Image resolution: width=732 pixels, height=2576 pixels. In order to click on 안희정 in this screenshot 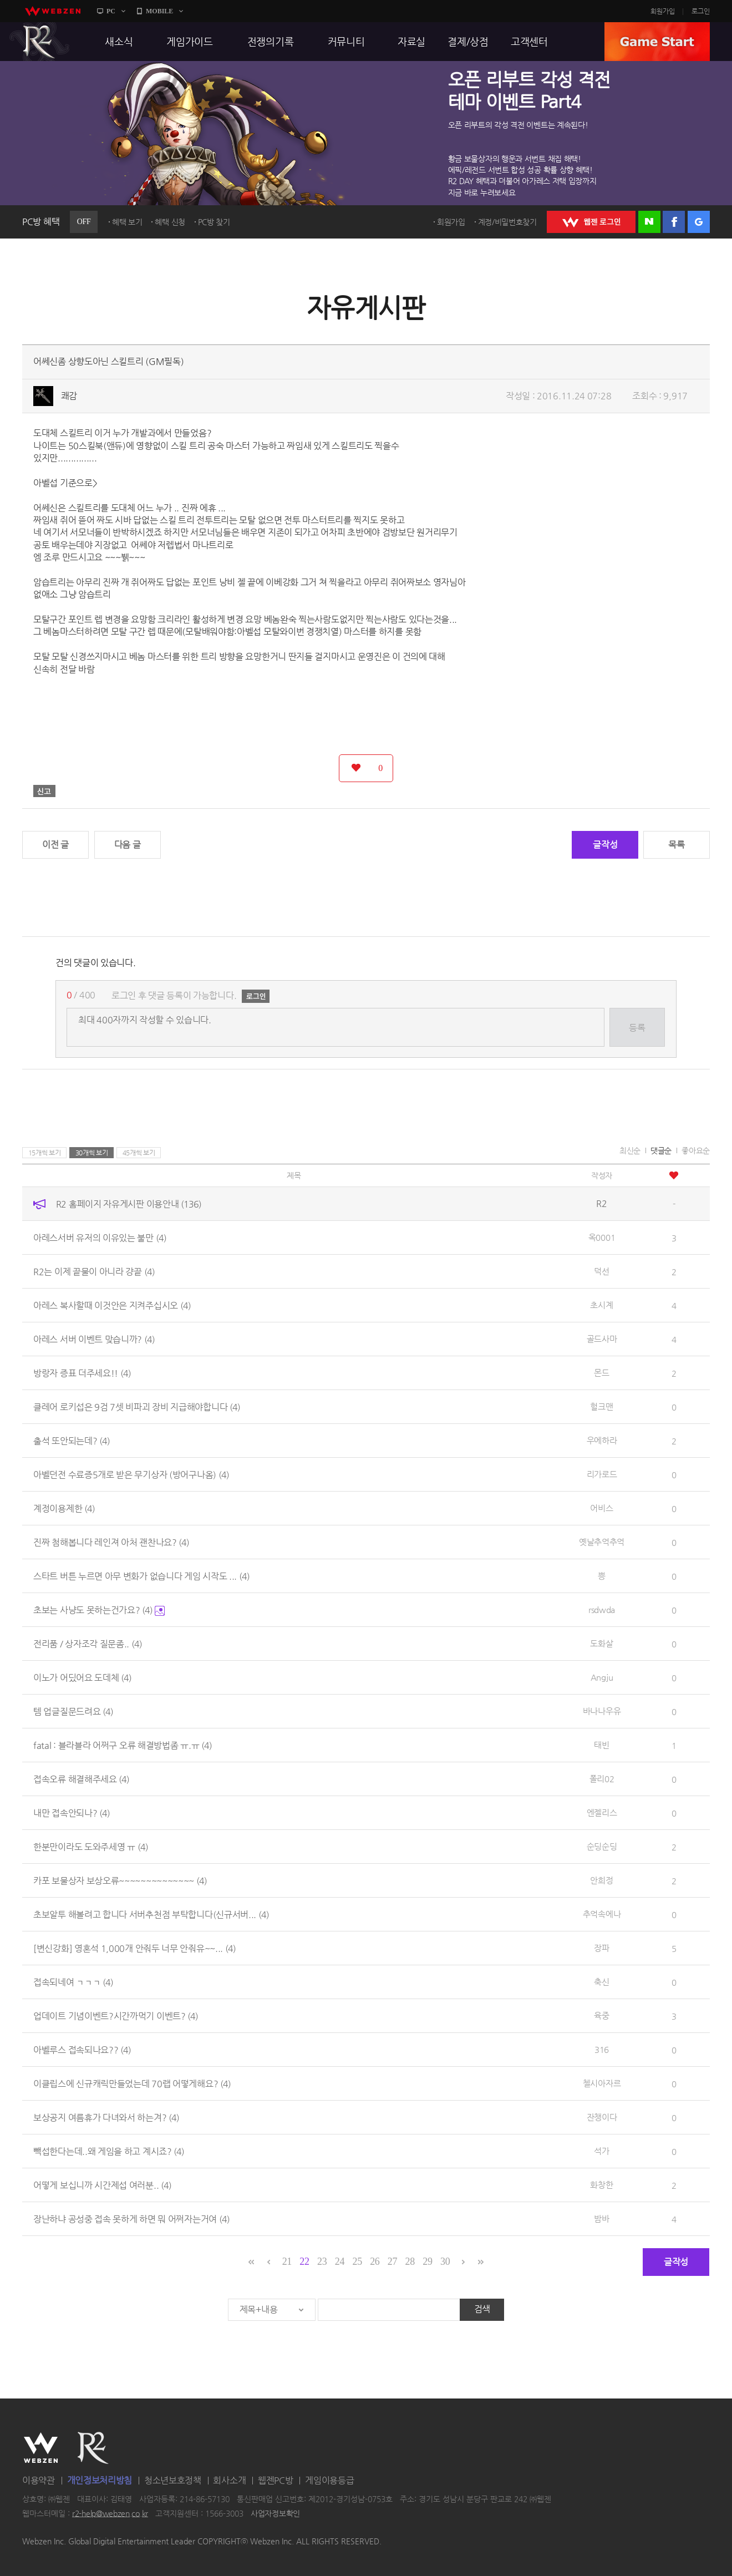, I will do `click(601, 1880)`.